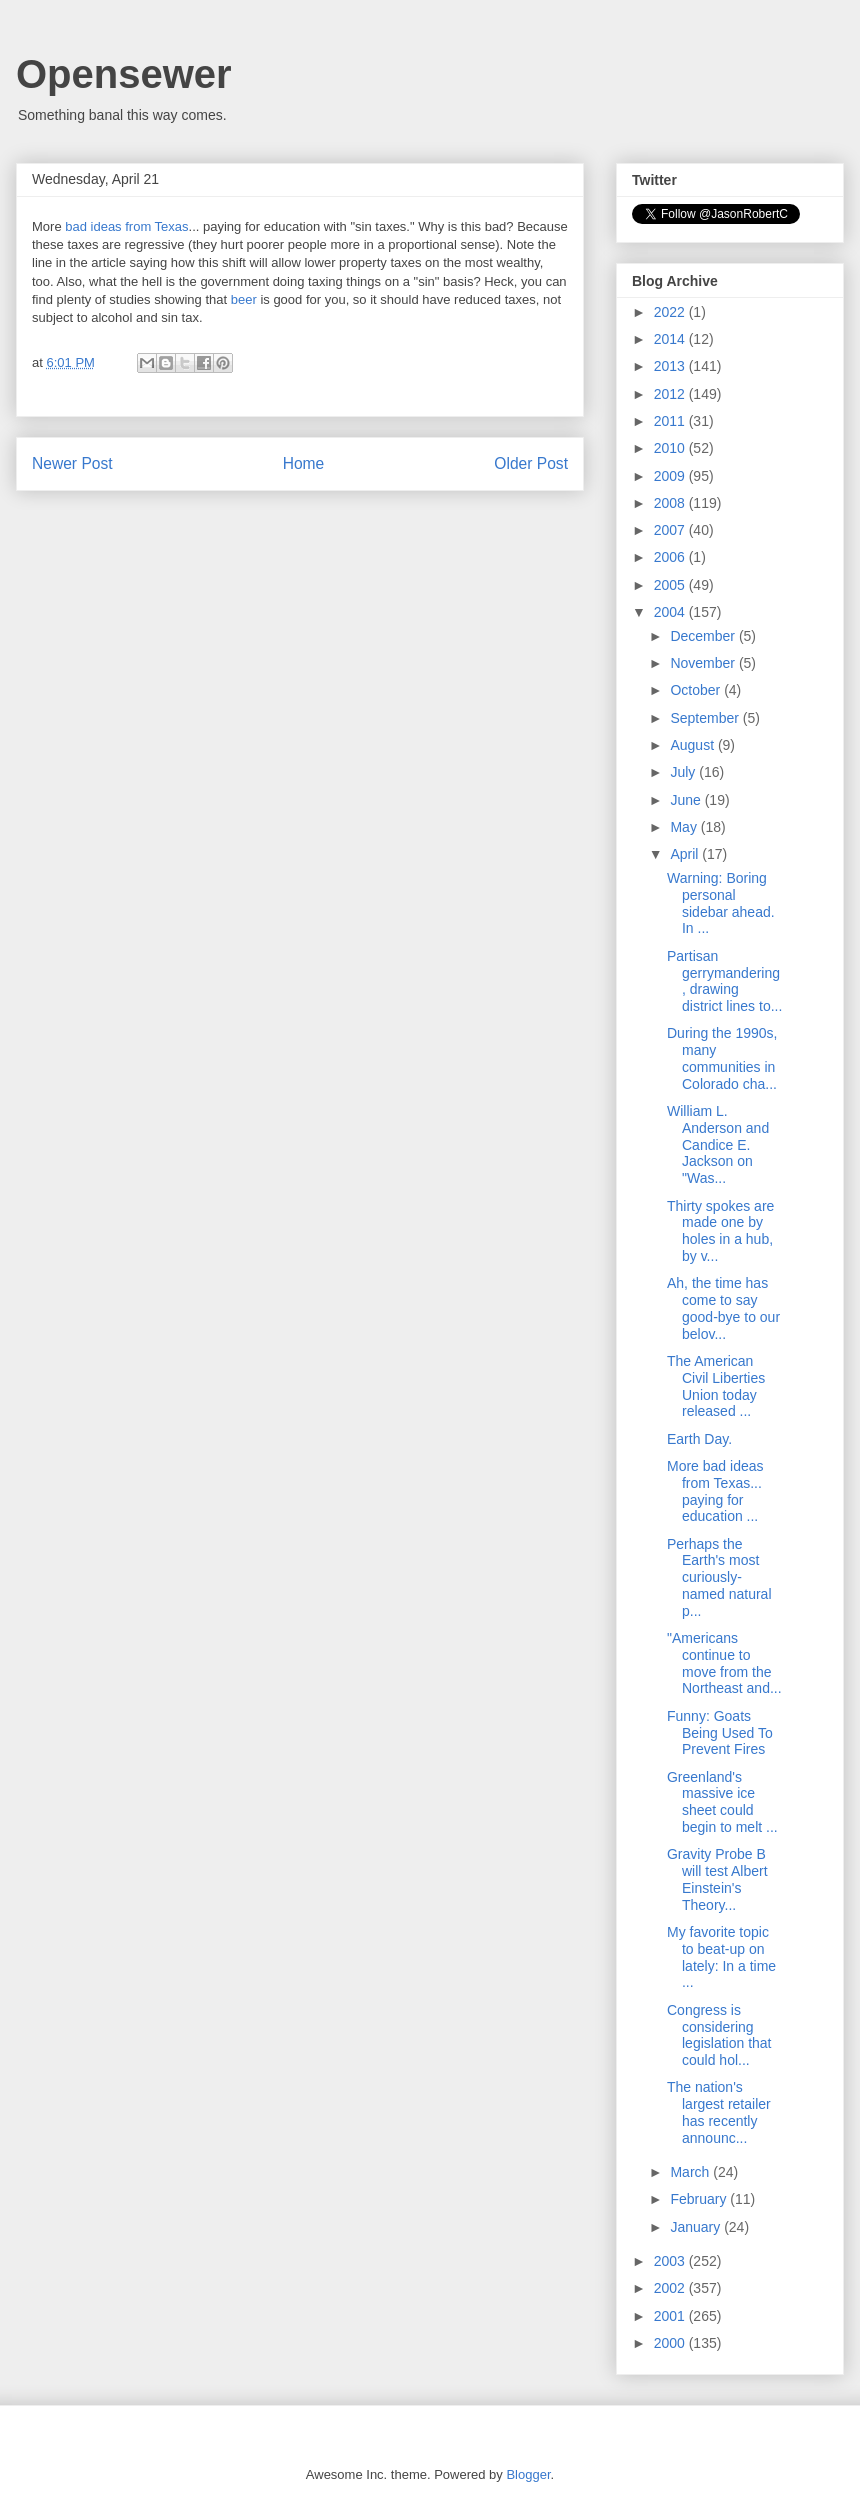  Describe the element at coordinates (719, 2112) in the screenshot. I see `The nation's largest retailer has recently announc...` at that location.